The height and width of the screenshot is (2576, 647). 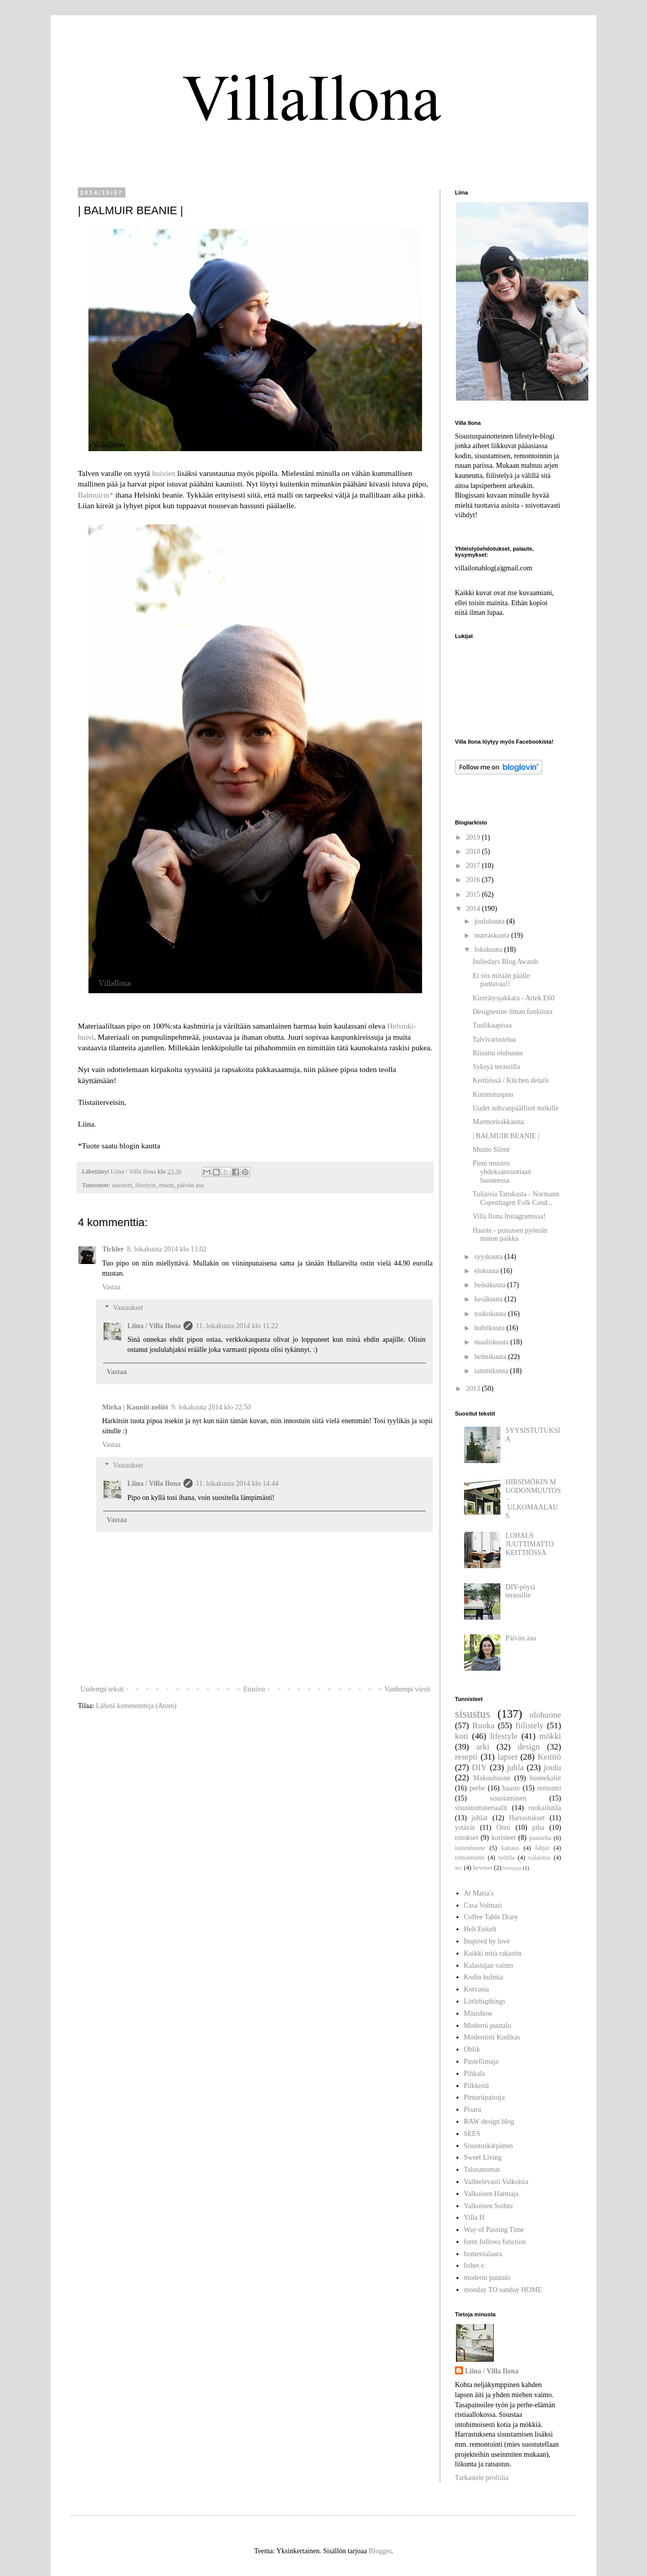 I want to click on Kotvasia, so click(x=476, y=1989).